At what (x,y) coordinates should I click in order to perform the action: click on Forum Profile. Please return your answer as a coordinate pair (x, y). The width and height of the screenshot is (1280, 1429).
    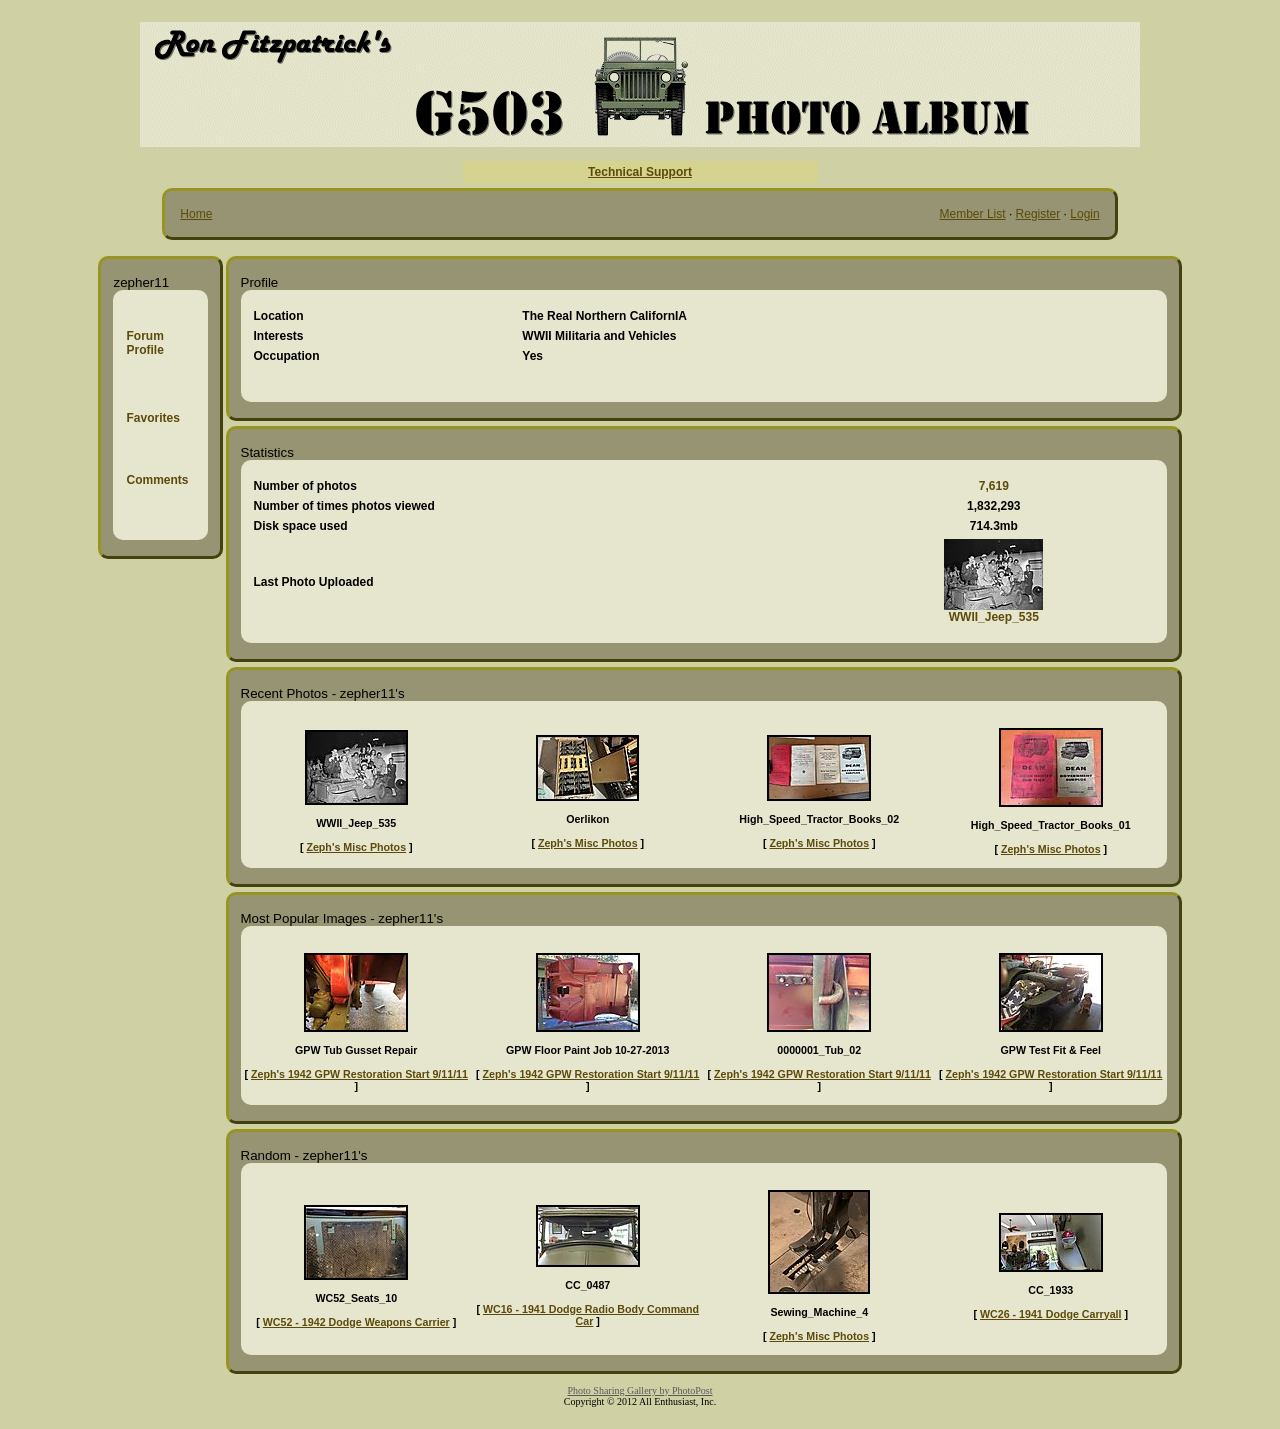
    Looking at the image, I should click on (144, 343).